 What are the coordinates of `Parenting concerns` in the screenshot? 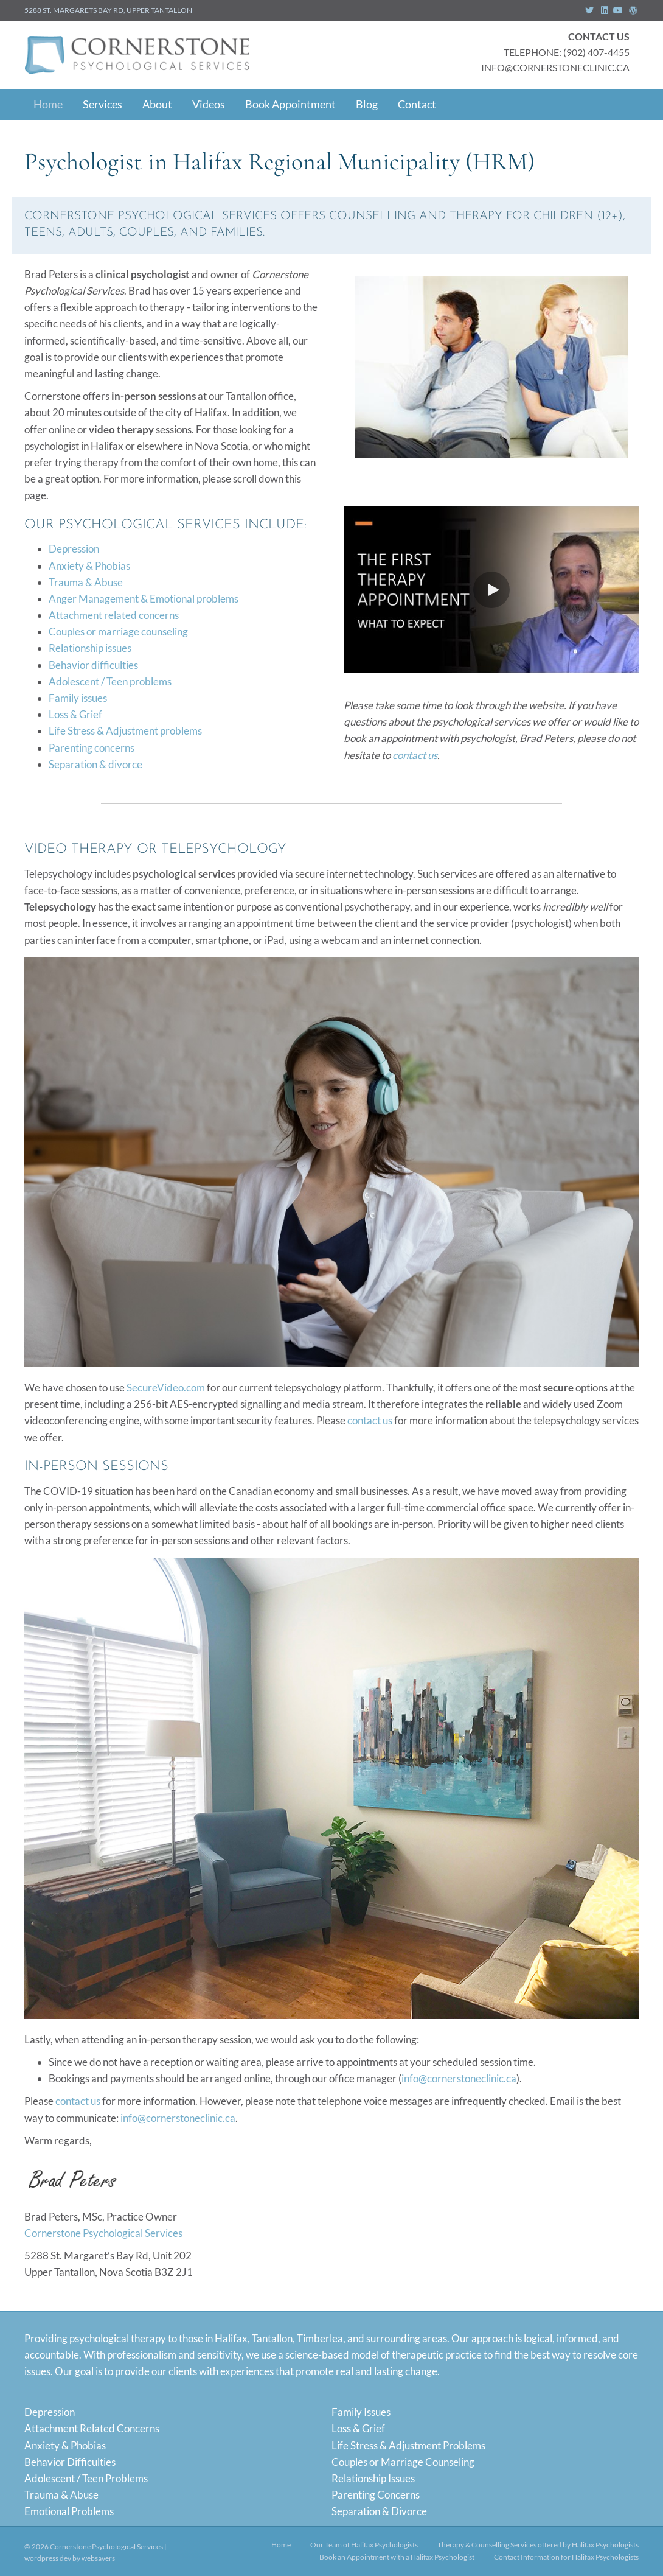 It's located at (91, 747).